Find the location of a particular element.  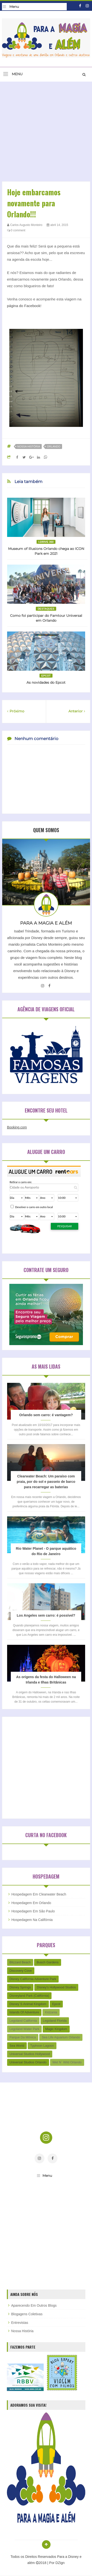

Como foi participar do Famtour Universal em Orlando is located at coordinates (46, 618).